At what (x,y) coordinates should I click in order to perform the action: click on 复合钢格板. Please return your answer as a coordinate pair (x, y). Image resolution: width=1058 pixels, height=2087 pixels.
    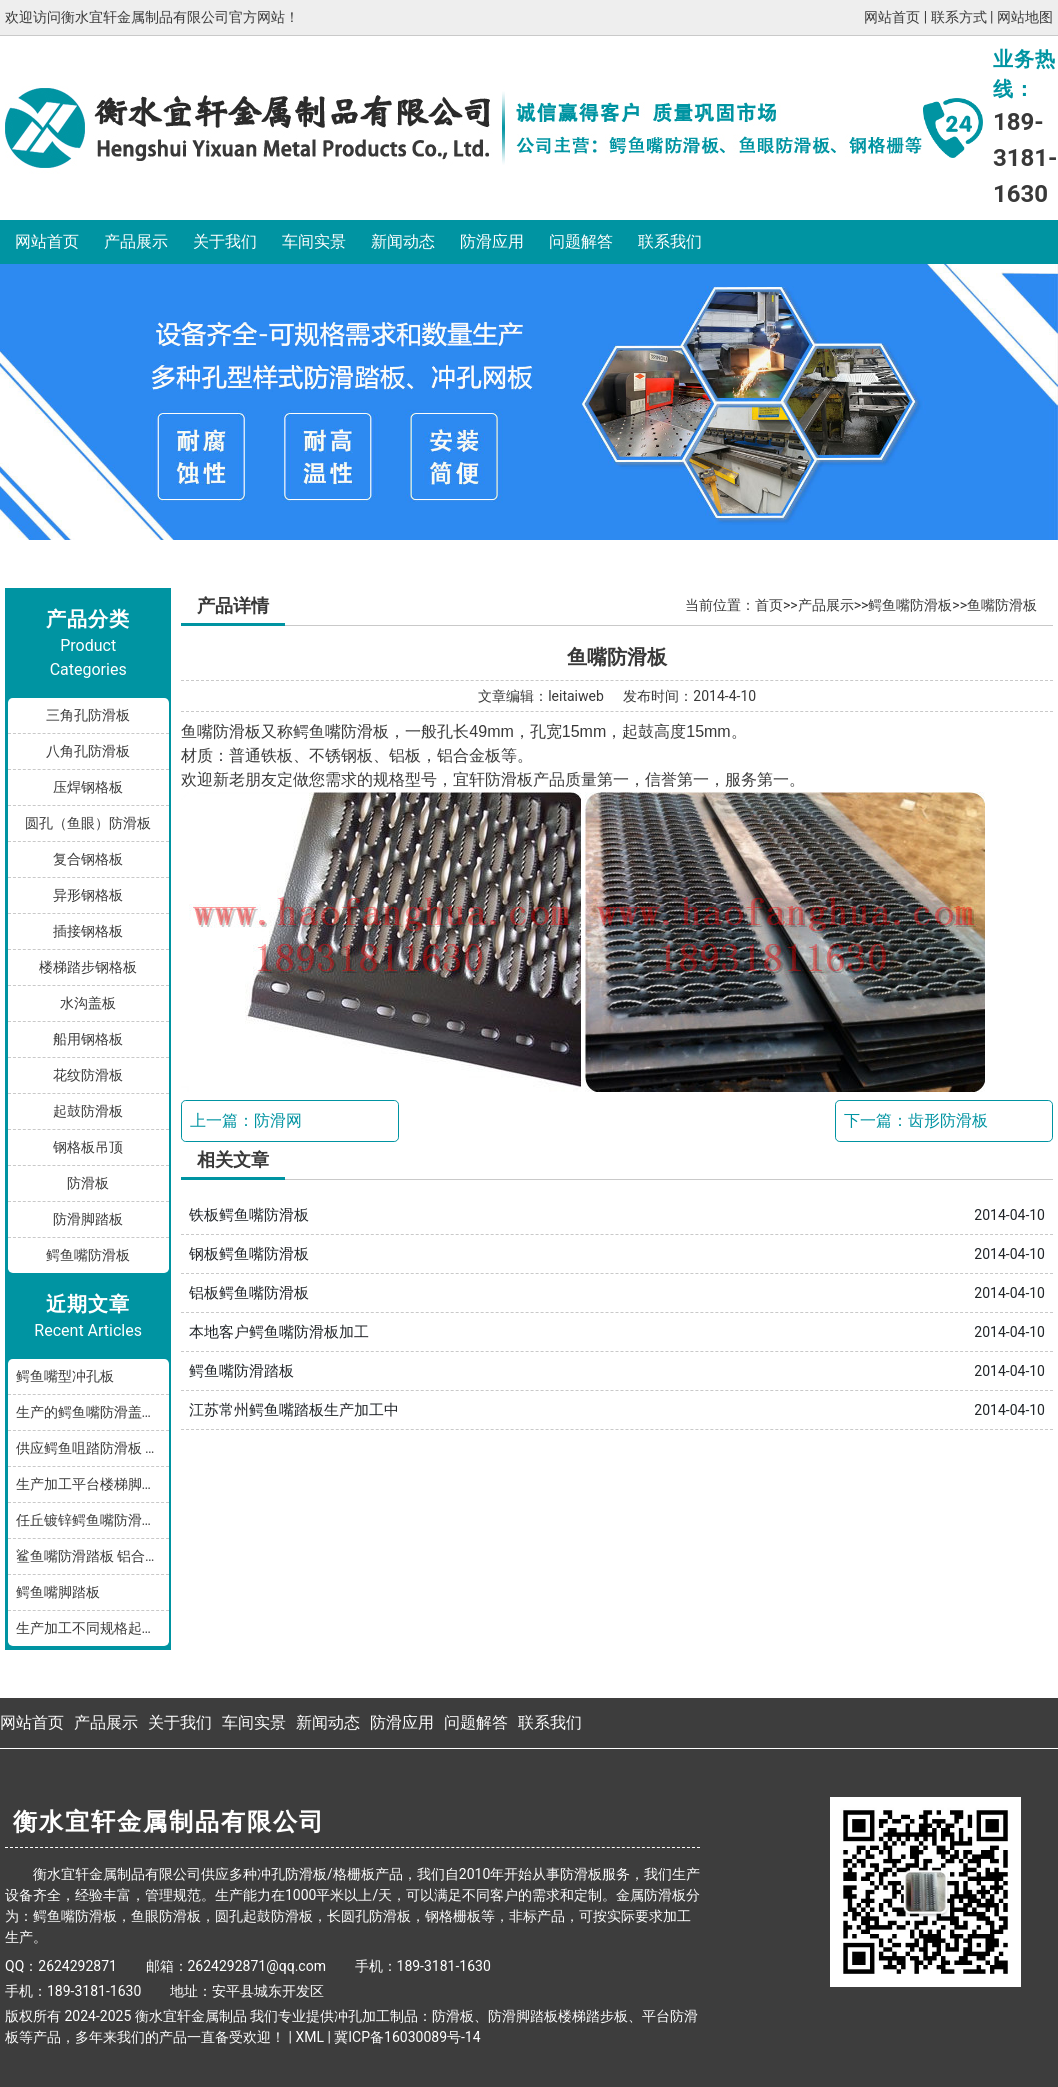
    Looking at the image, I should click on (88, 859).